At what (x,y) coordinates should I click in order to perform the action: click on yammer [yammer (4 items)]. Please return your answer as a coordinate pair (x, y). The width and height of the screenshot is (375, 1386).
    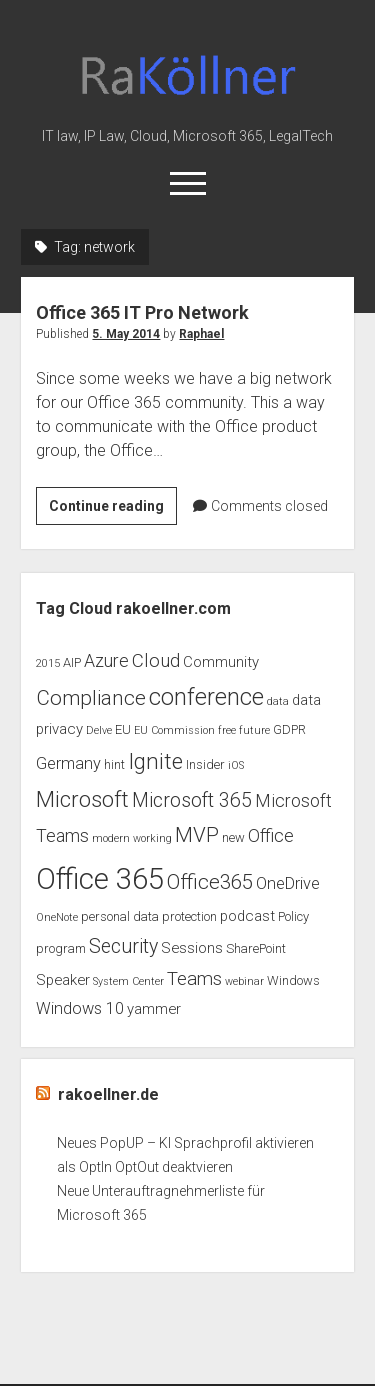
    Looking at the image, I should click on (154, 1009).